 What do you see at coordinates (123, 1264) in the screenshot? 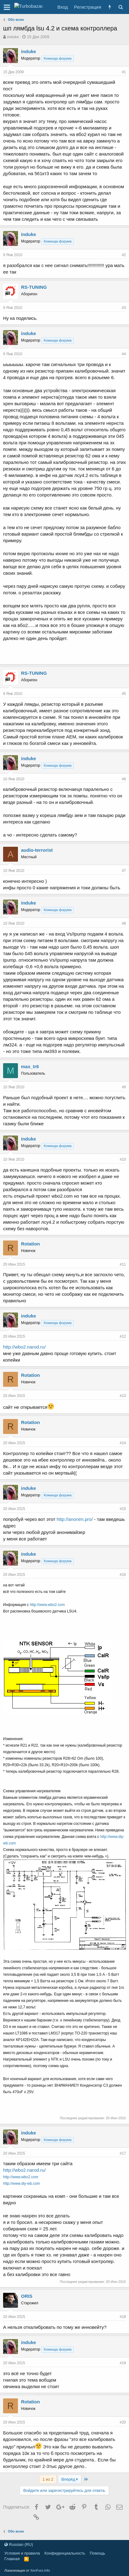
I see `#11` at bounding box center [123, 1264].